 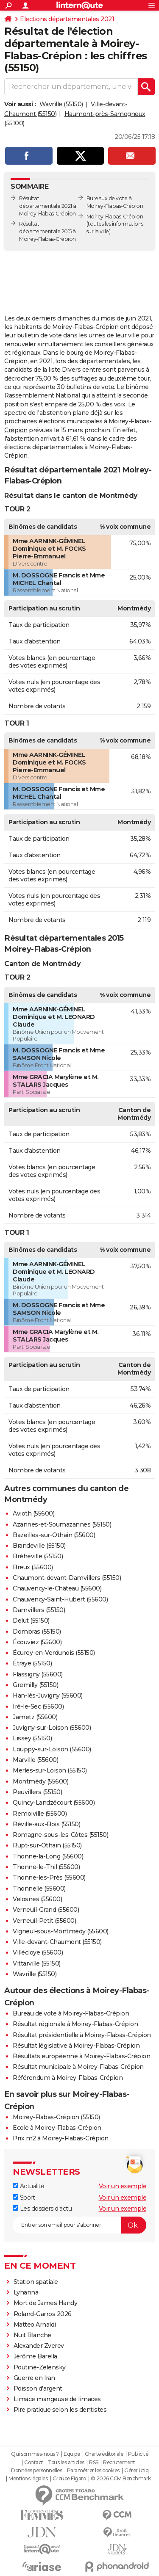 I want to click on Wavrille (55150), so click(x=61, y=104).